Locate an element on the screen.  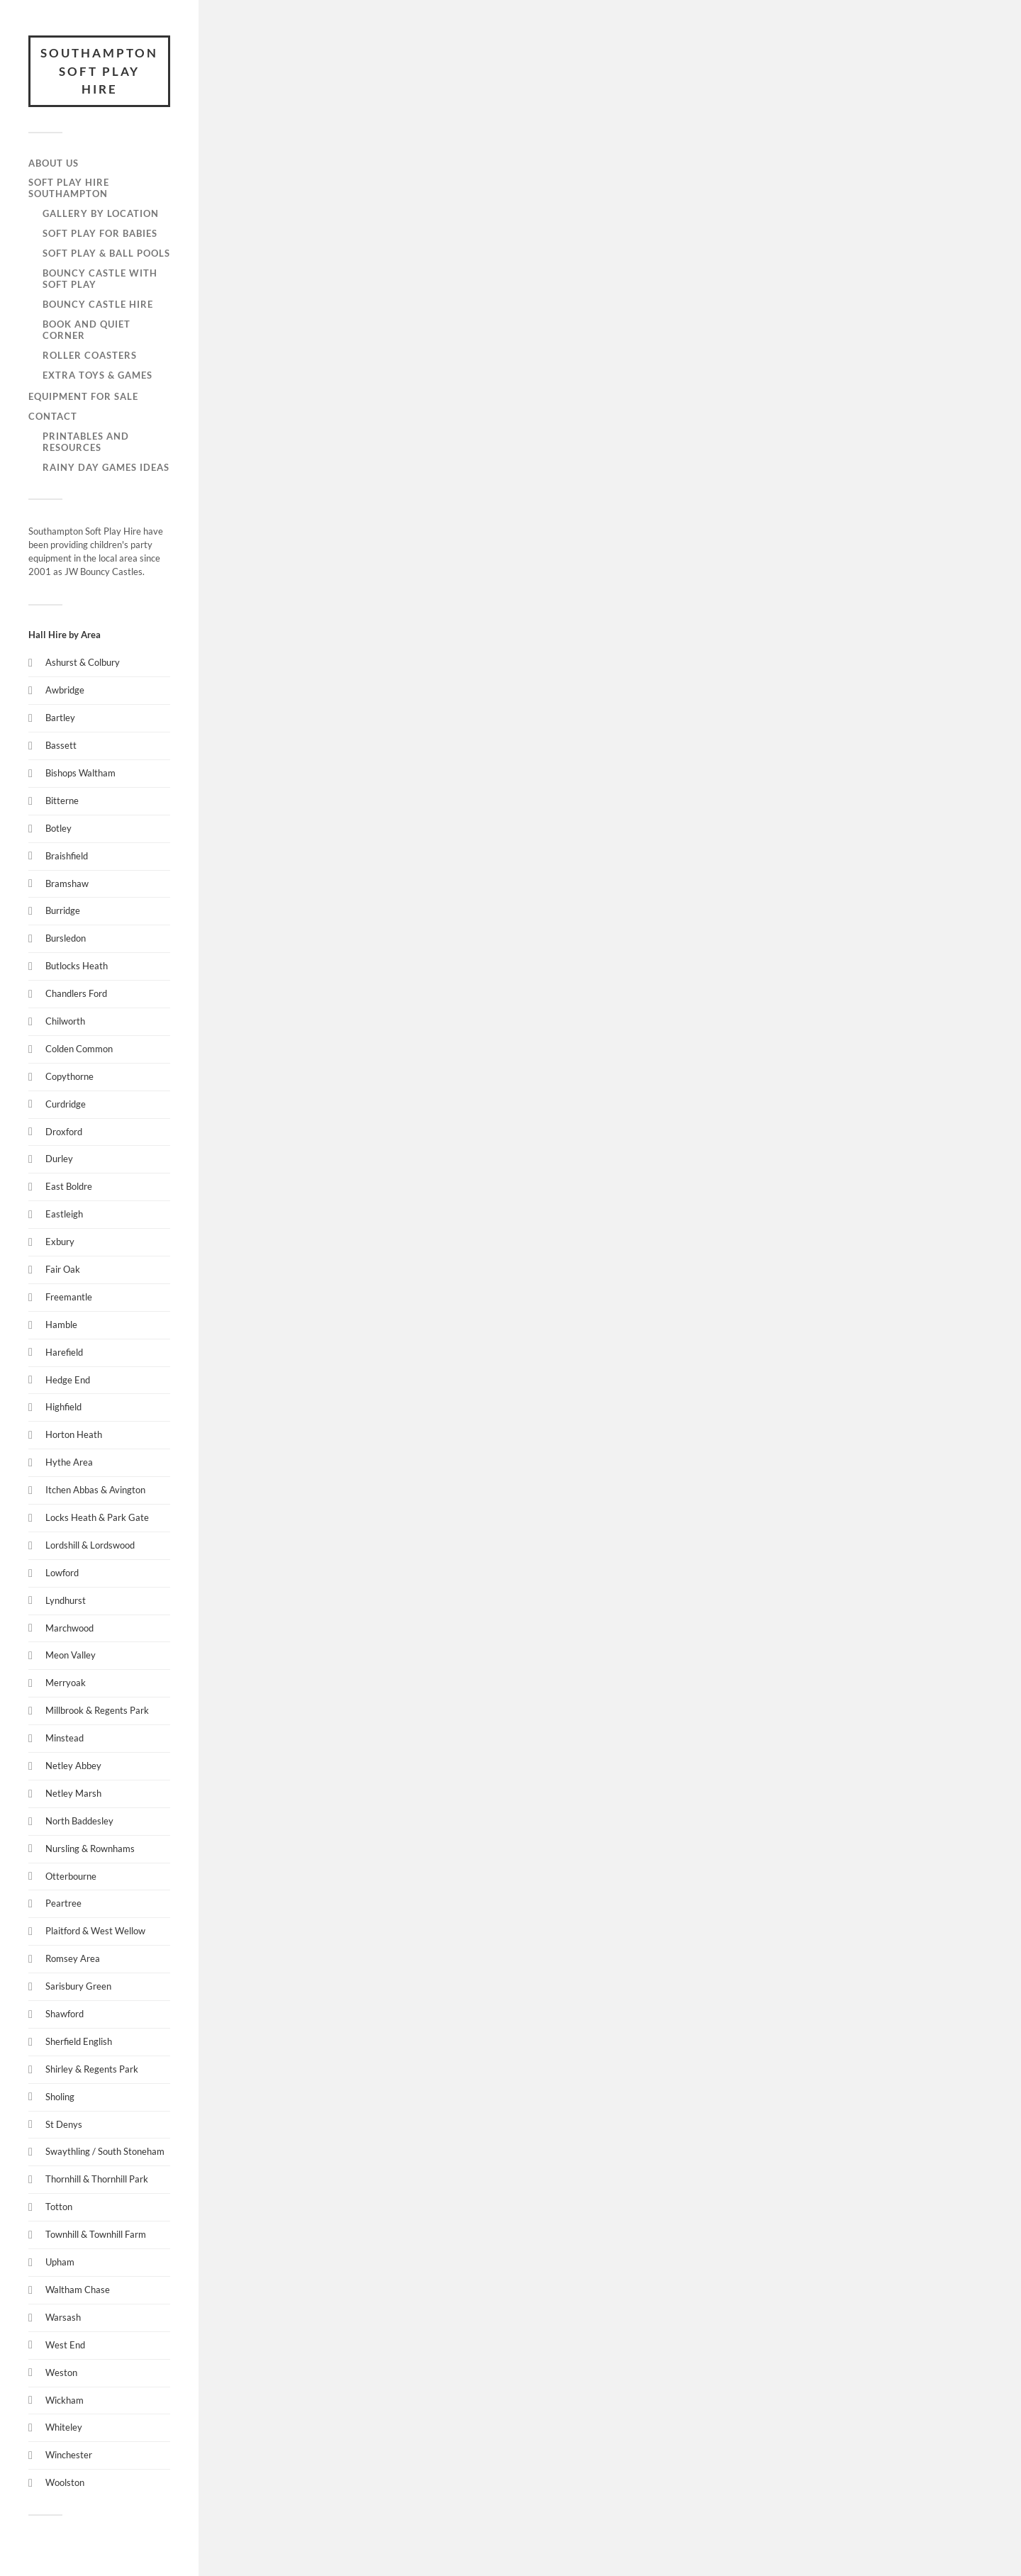
Itchen Abbas & Avington is located at coordinates (95, 1489).